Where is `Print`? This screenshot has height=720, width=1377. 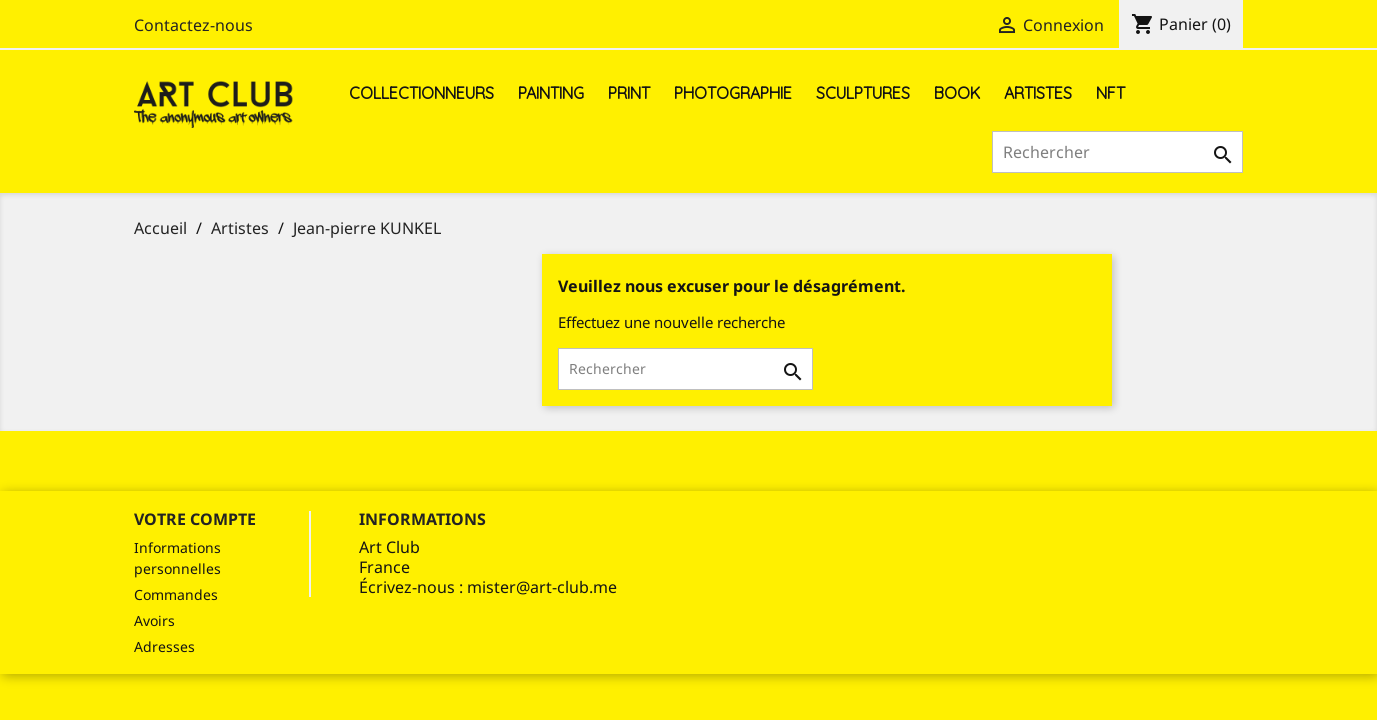 Print is located at coordinates (629, 93).